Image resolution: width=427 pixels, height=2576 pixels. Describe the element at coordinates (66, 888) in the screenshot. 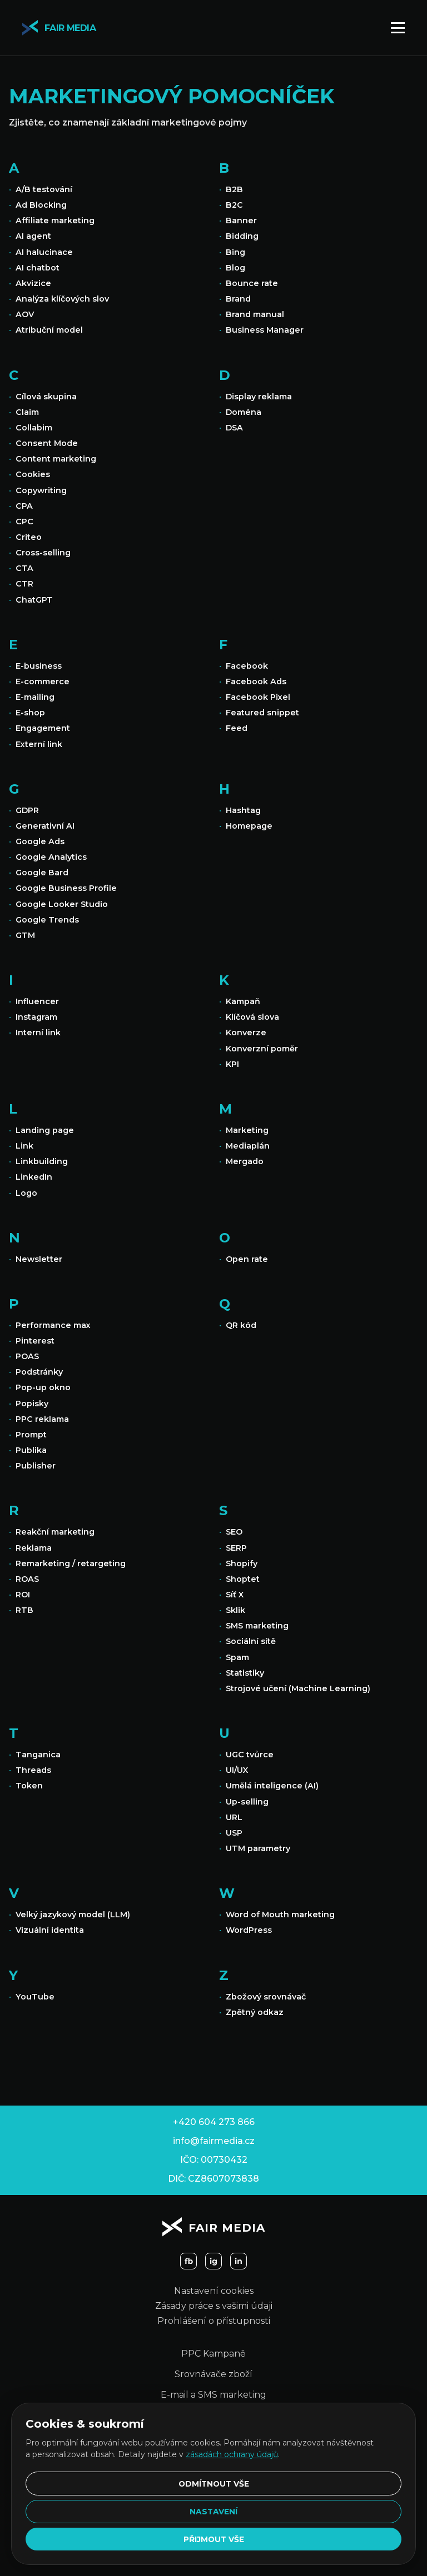

I see `Google Business Profile` at that location.